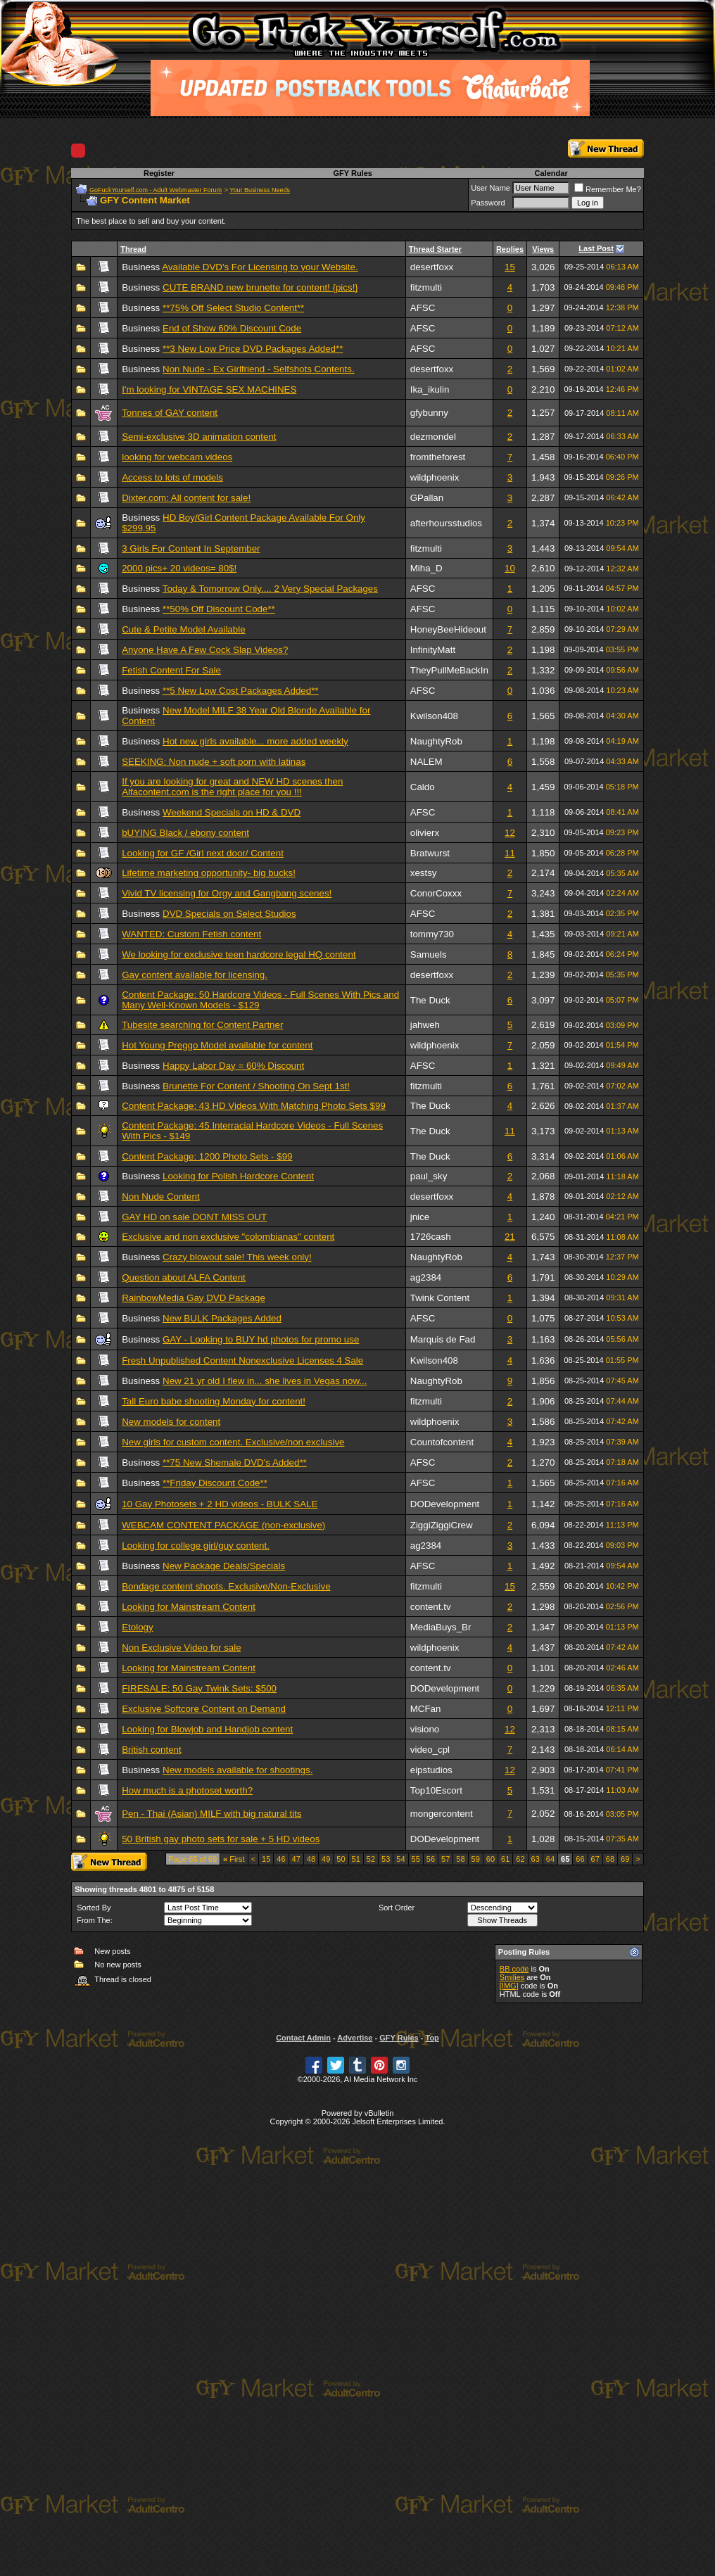 This screenshot has width=715, height=2576. Describe the element at coordinates (352, 173) in the screenshot. I see `GFY Rules` at that location.